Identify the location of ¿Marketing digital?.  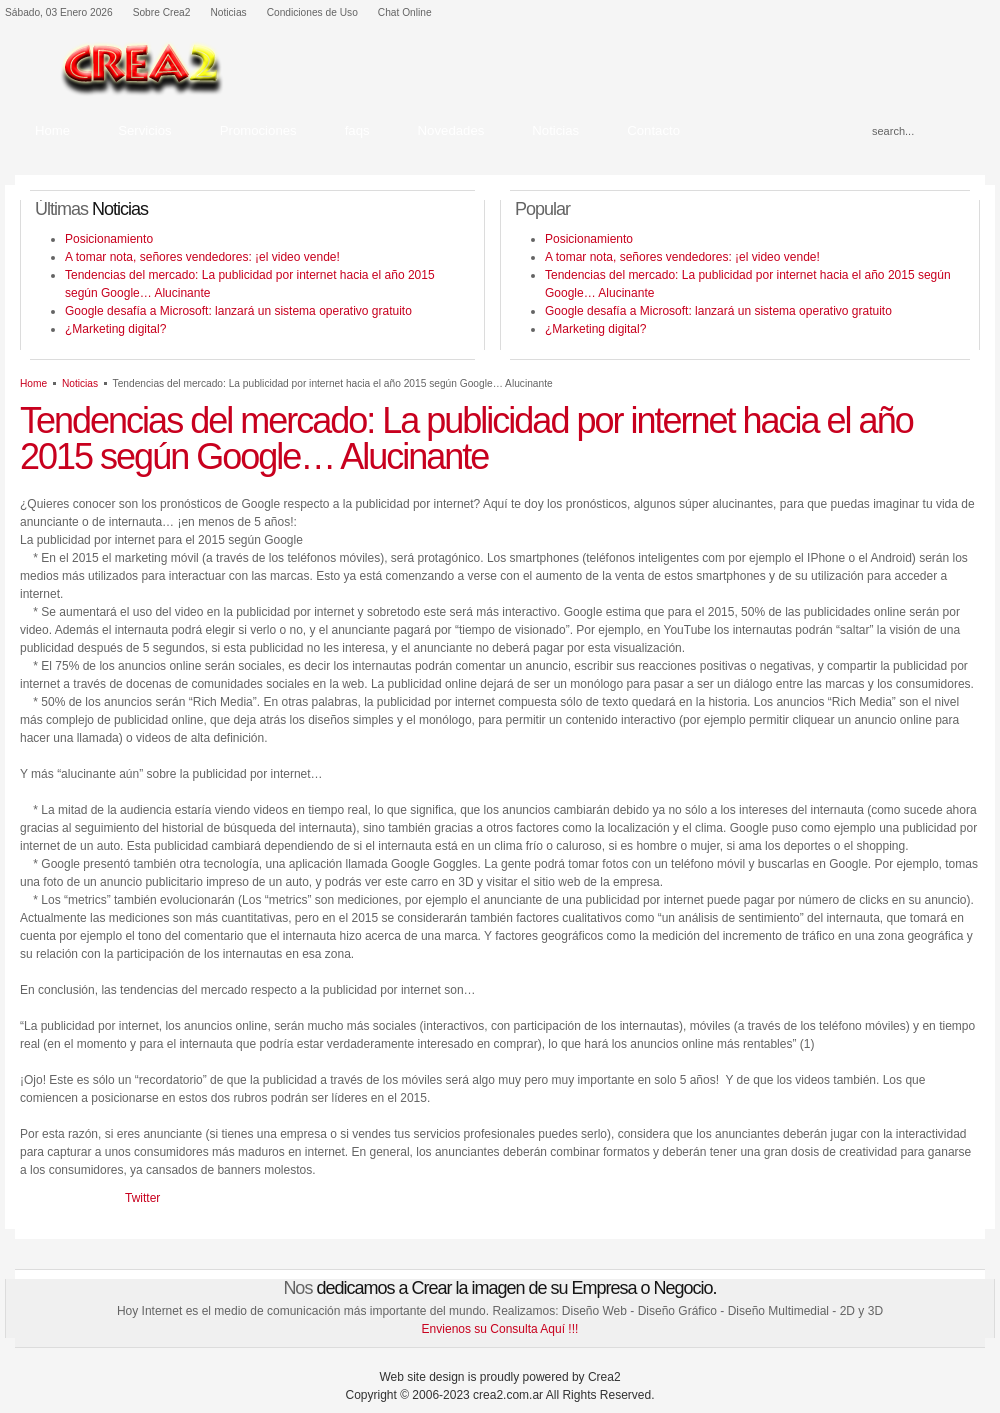
(115, 329).